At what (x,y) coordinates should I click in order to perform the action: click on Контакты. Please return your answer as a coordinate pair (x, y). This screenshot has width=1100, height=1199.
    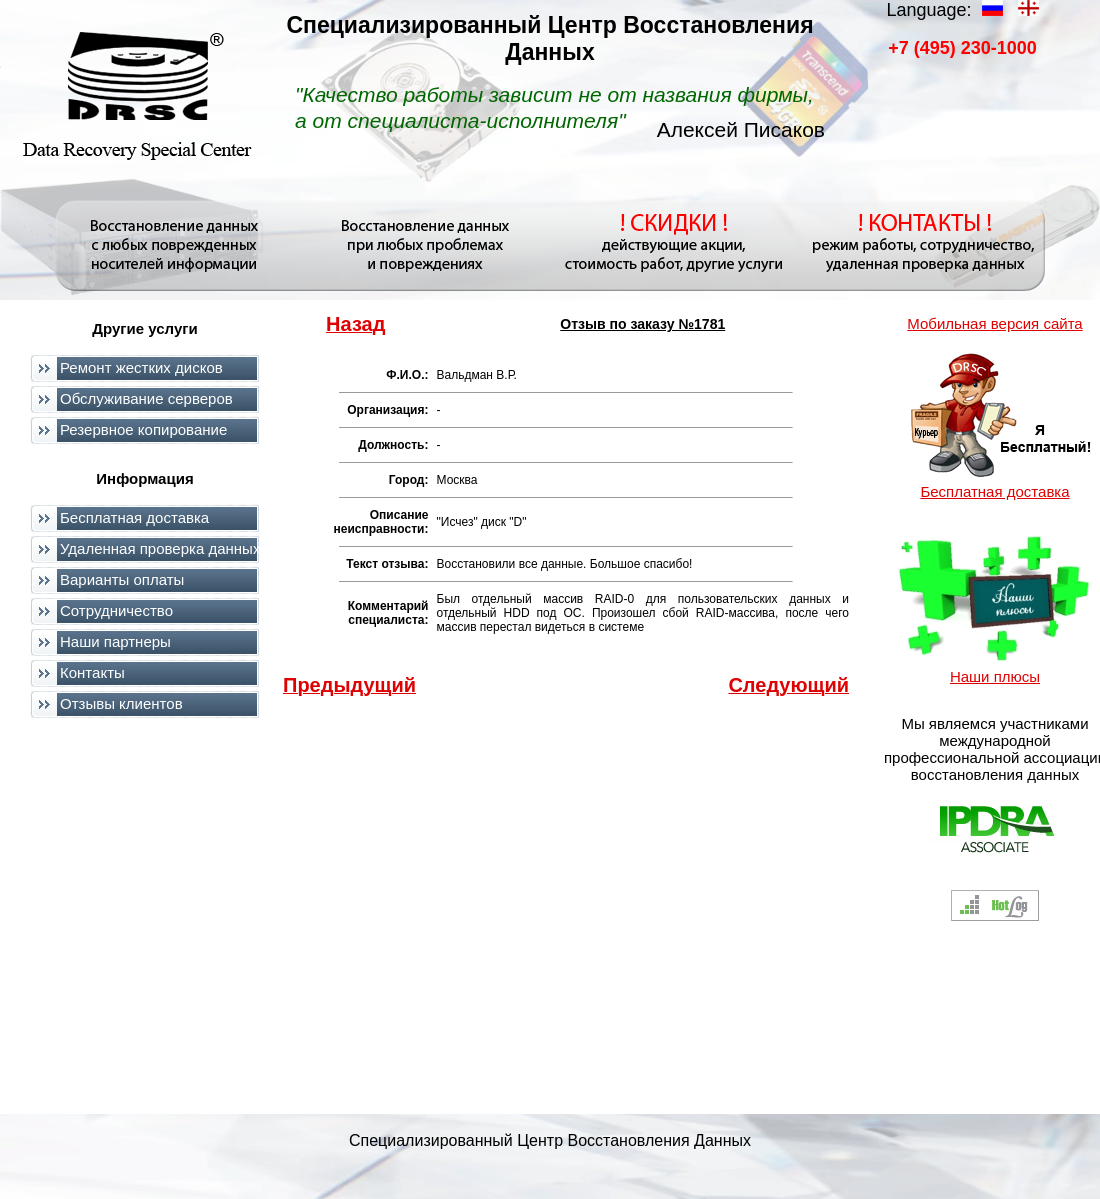
    Looking at the image, I should click on (92, 672).